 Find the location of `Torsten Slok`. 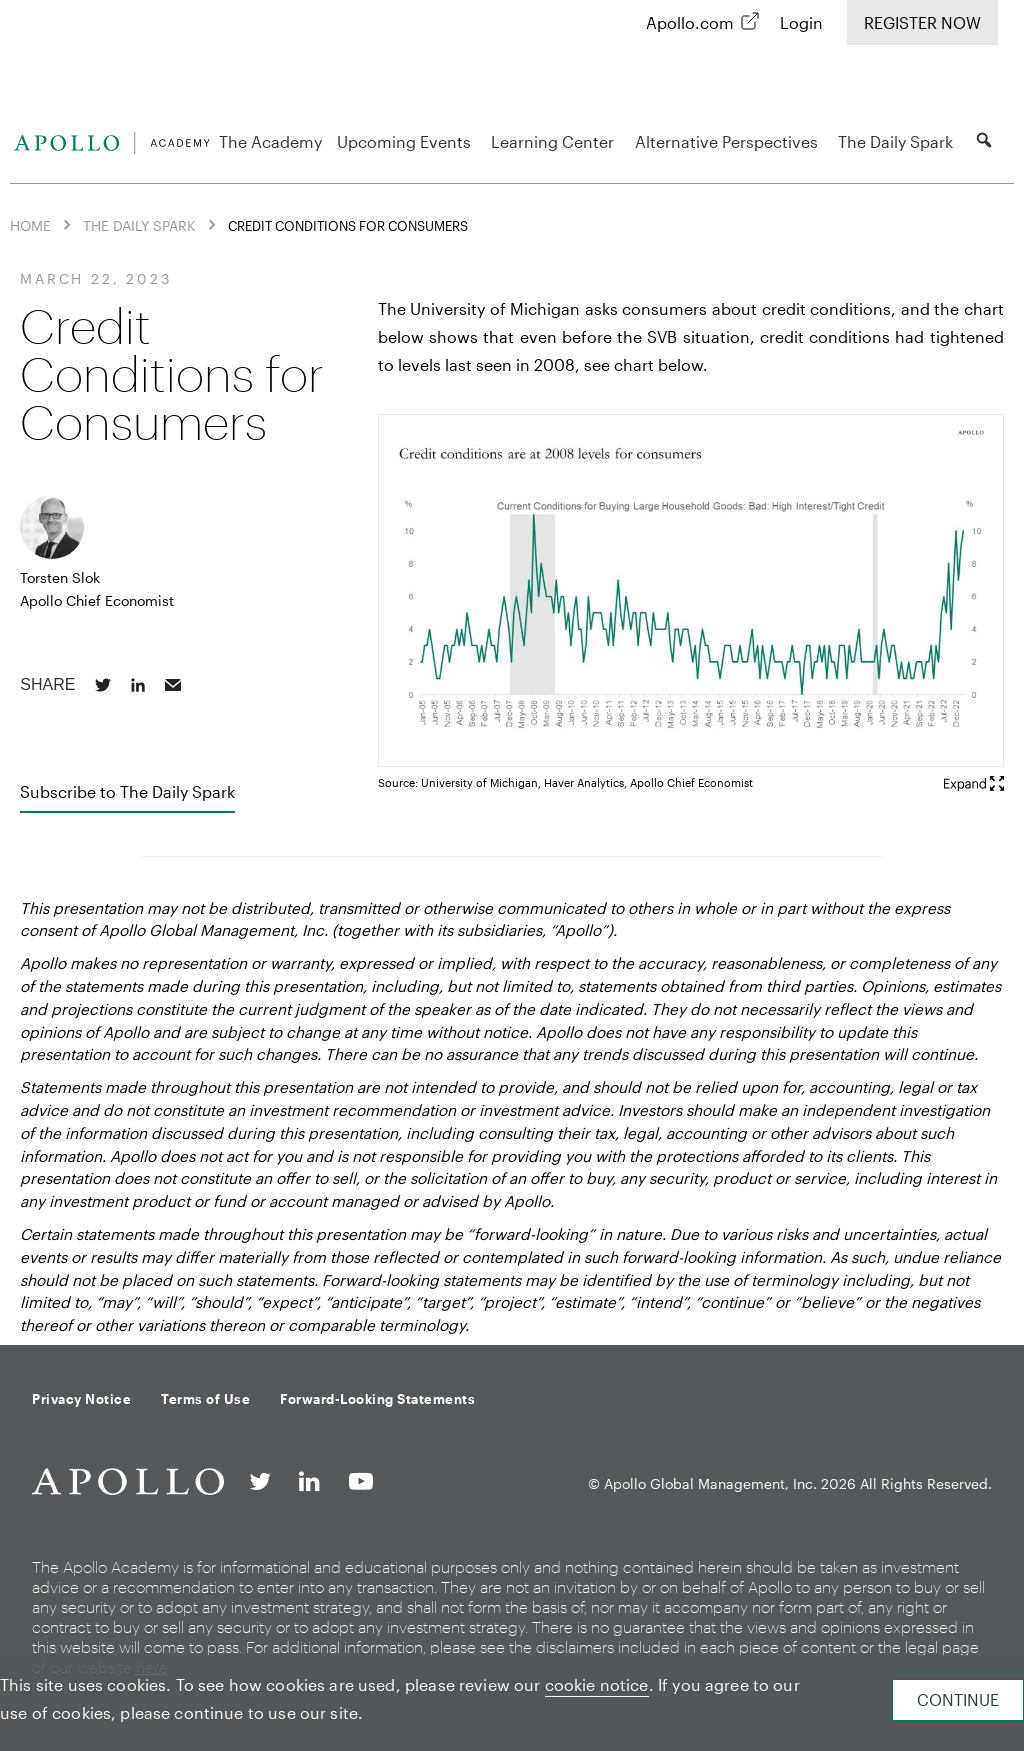

Torsten Slok is located at coordinates (60, 577).